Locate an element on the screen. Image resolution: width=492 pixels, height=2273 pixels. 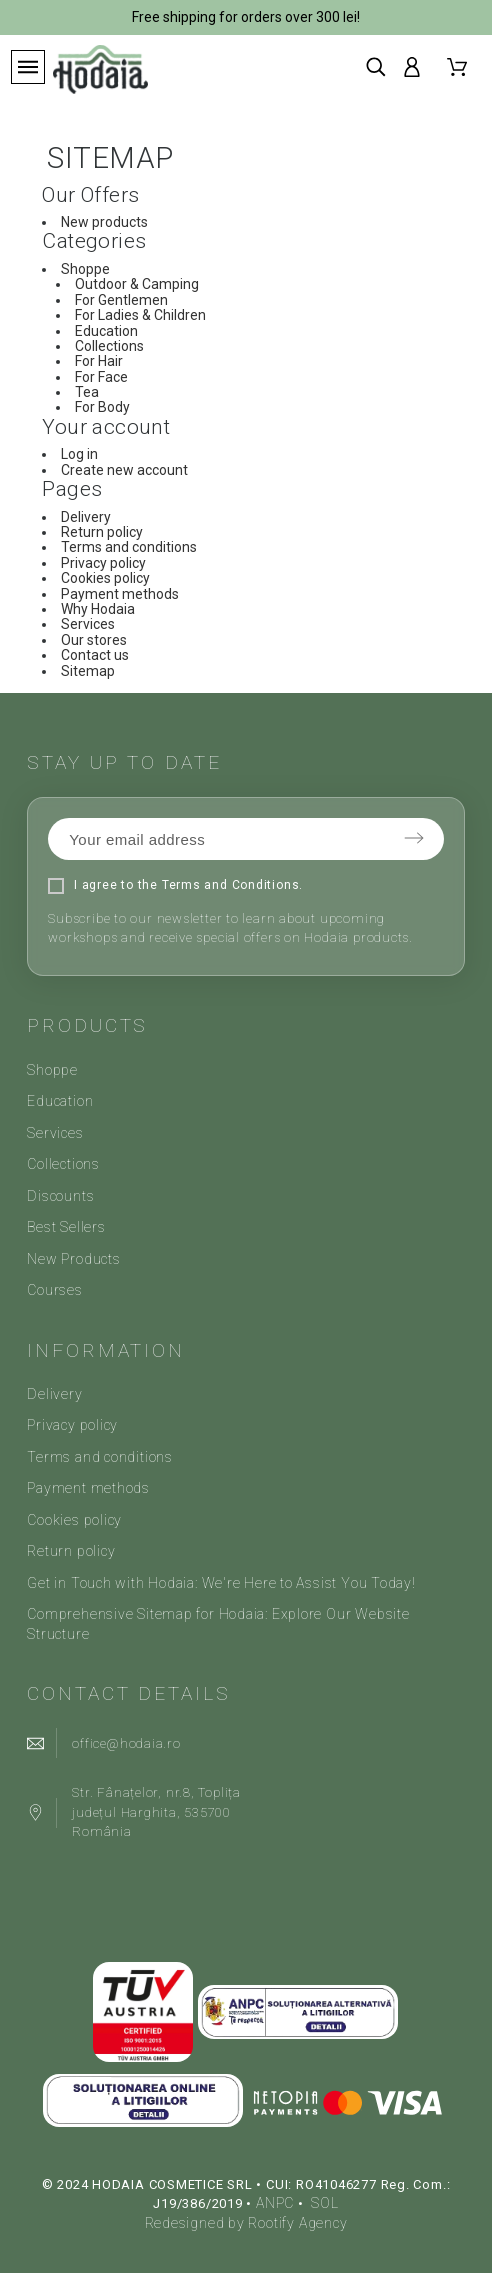
Courses is located at coordinates (54, 1290).